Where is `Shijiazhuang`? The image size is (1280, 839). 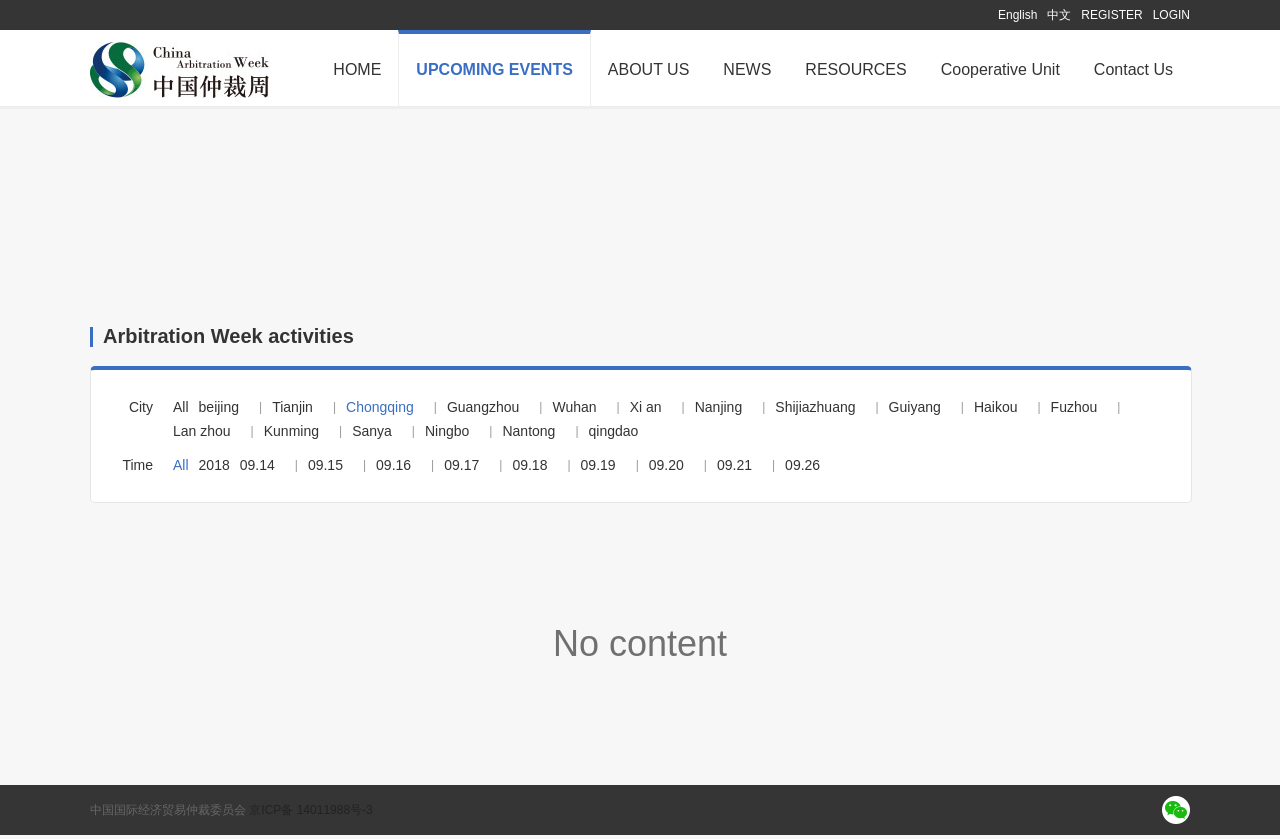
Shijiazhuang is located at coordinates (815, 411).